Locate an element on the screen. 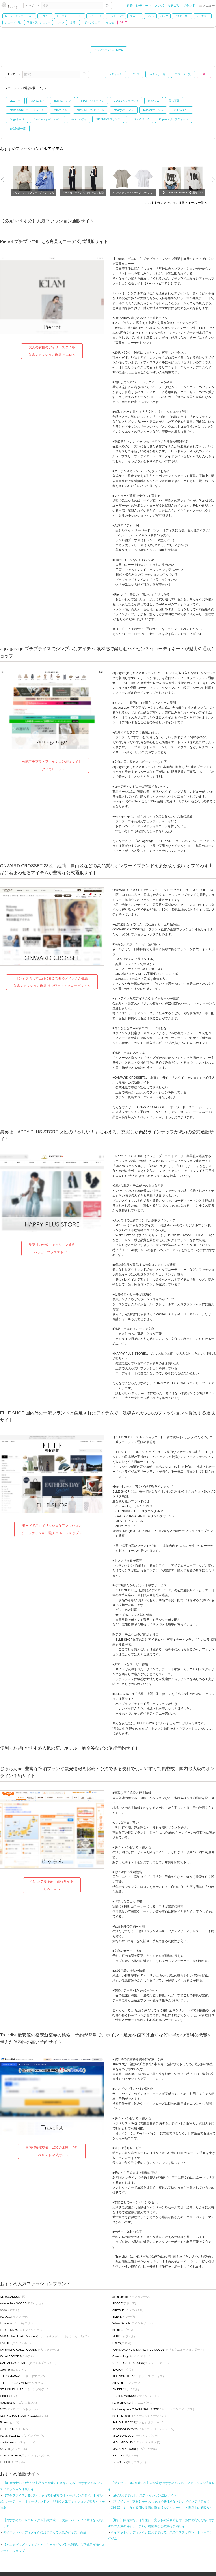 This screenshot has width=216, height=2576. (コロンビア) is located at coordinates (14, 2369).